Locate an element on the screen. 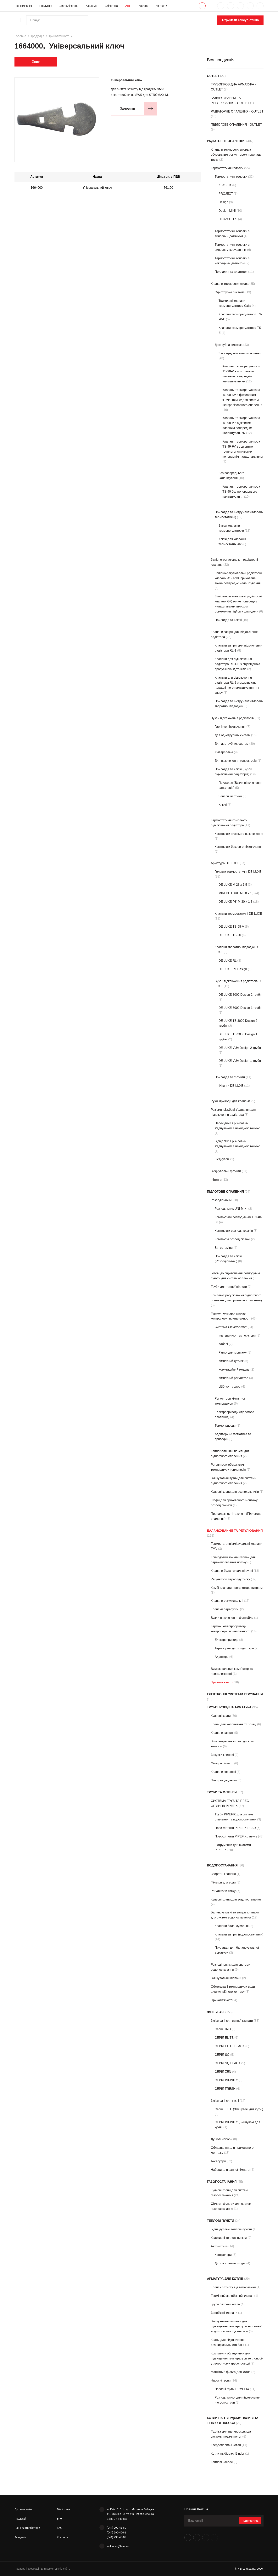 The height and width of the screenshot is (2576, 278). Приладдя та фітинги is located at coordinates (230, 1077).